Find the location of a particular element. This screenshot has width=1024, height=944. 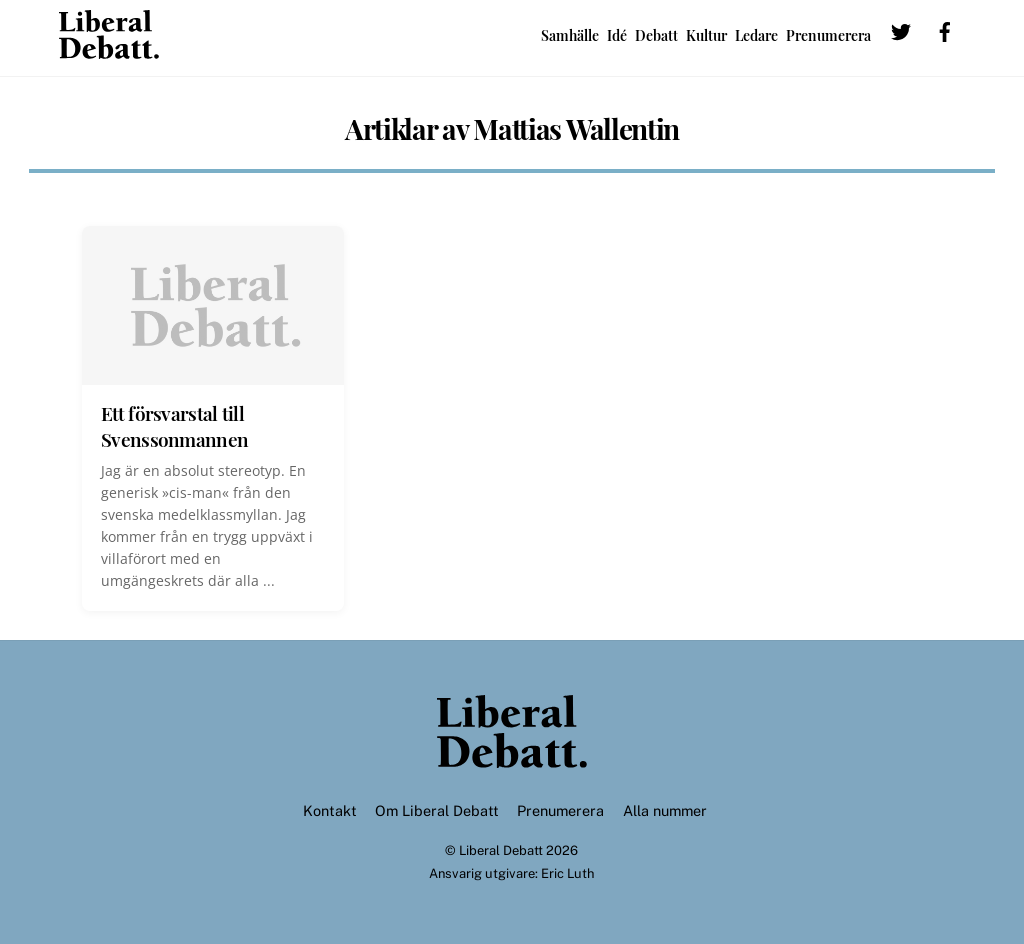

Idé is located at coordinates (617, 35).